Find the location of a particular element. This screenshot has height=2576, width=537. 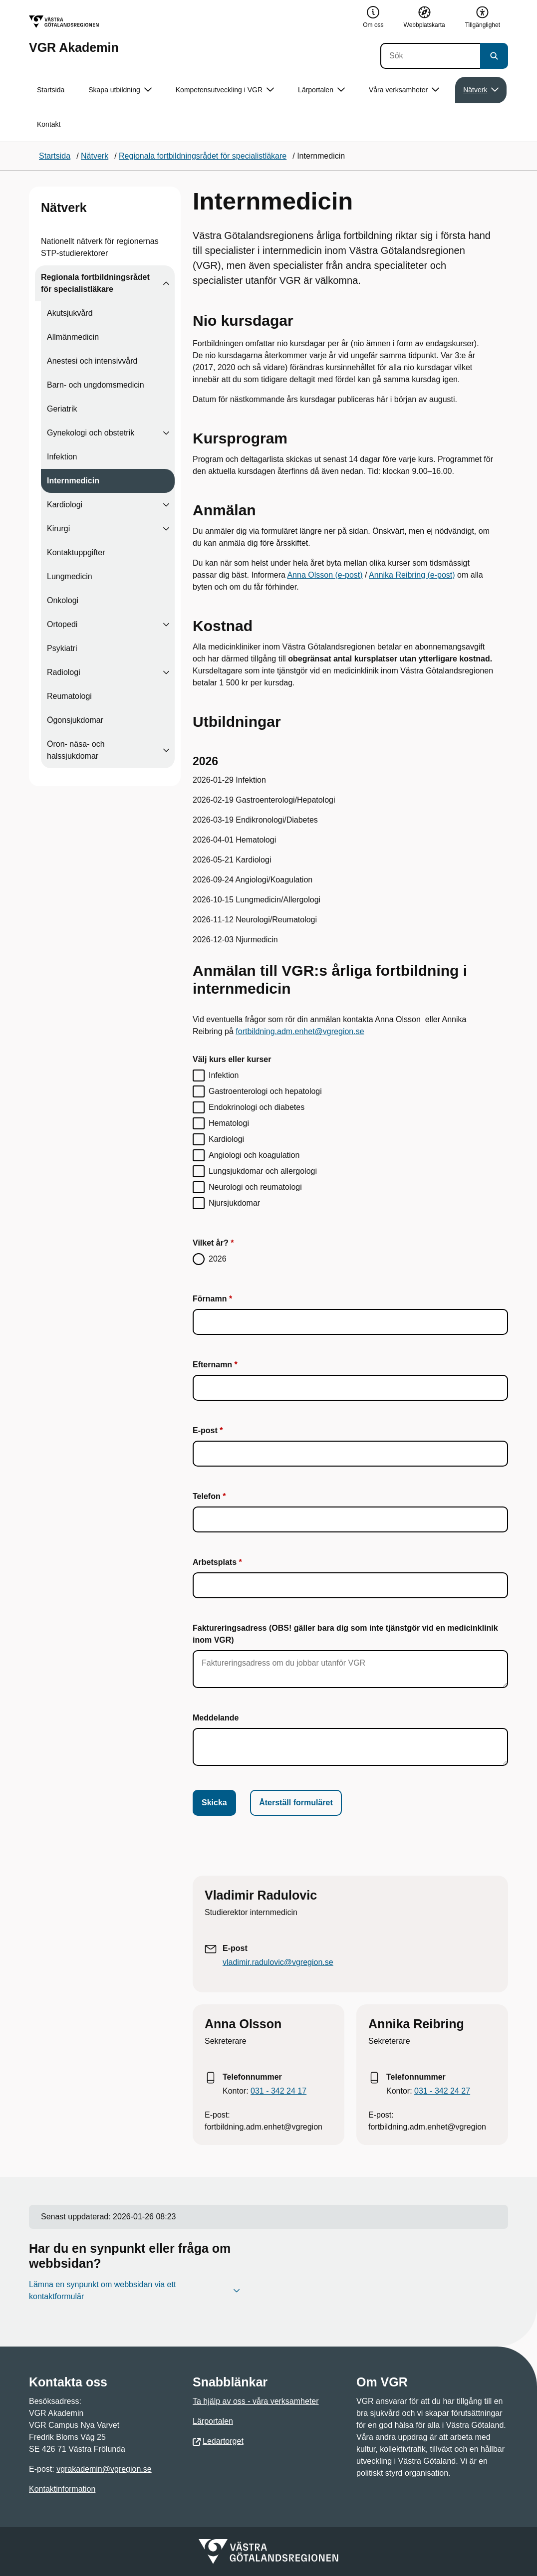

Kirurgi is located at coordinates (58, 528).